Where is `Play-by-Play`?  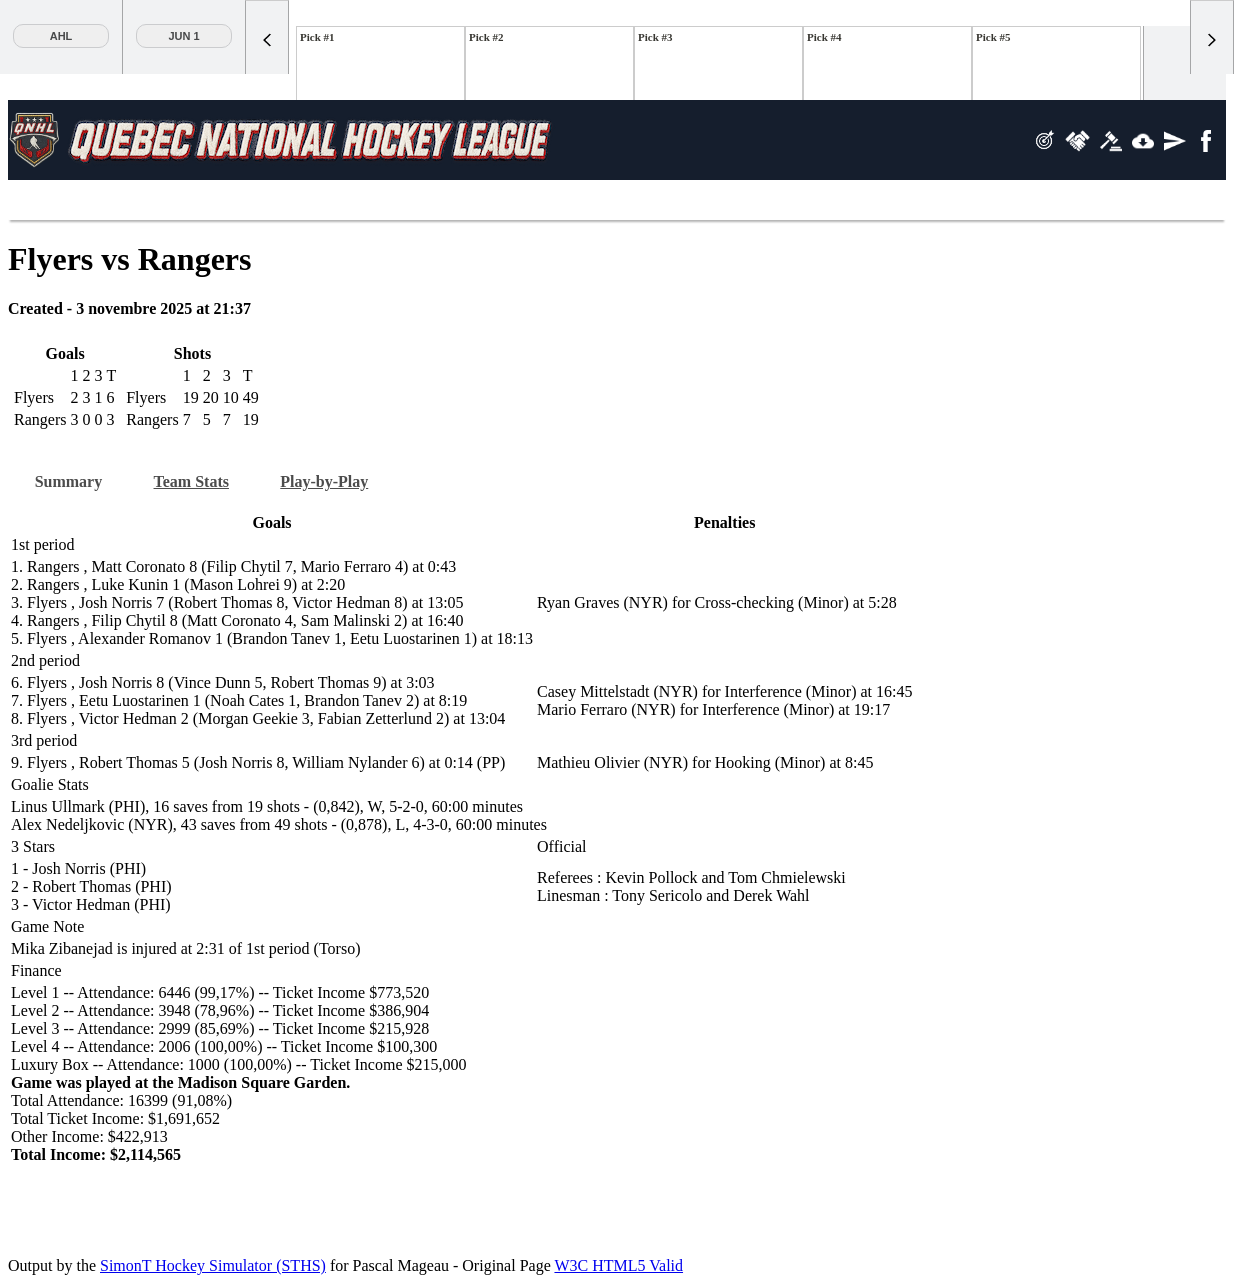
Play-by-Play is located at coordinates (346, 477).